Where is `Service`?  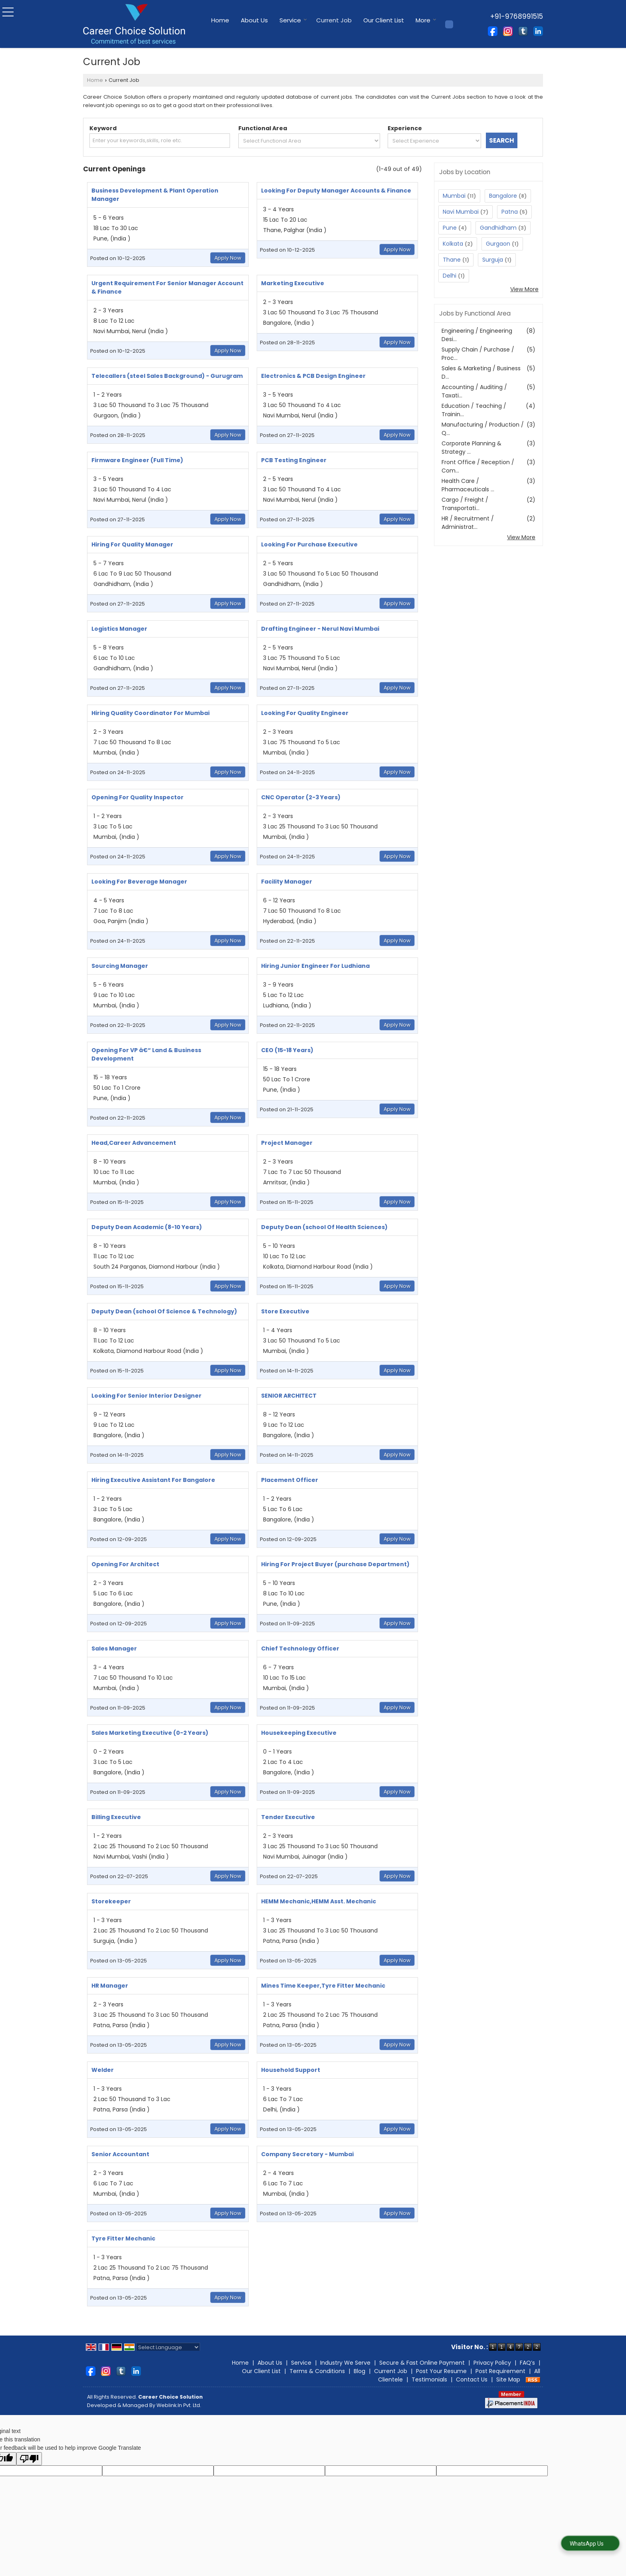 Service is located at coordinates (293, 20).